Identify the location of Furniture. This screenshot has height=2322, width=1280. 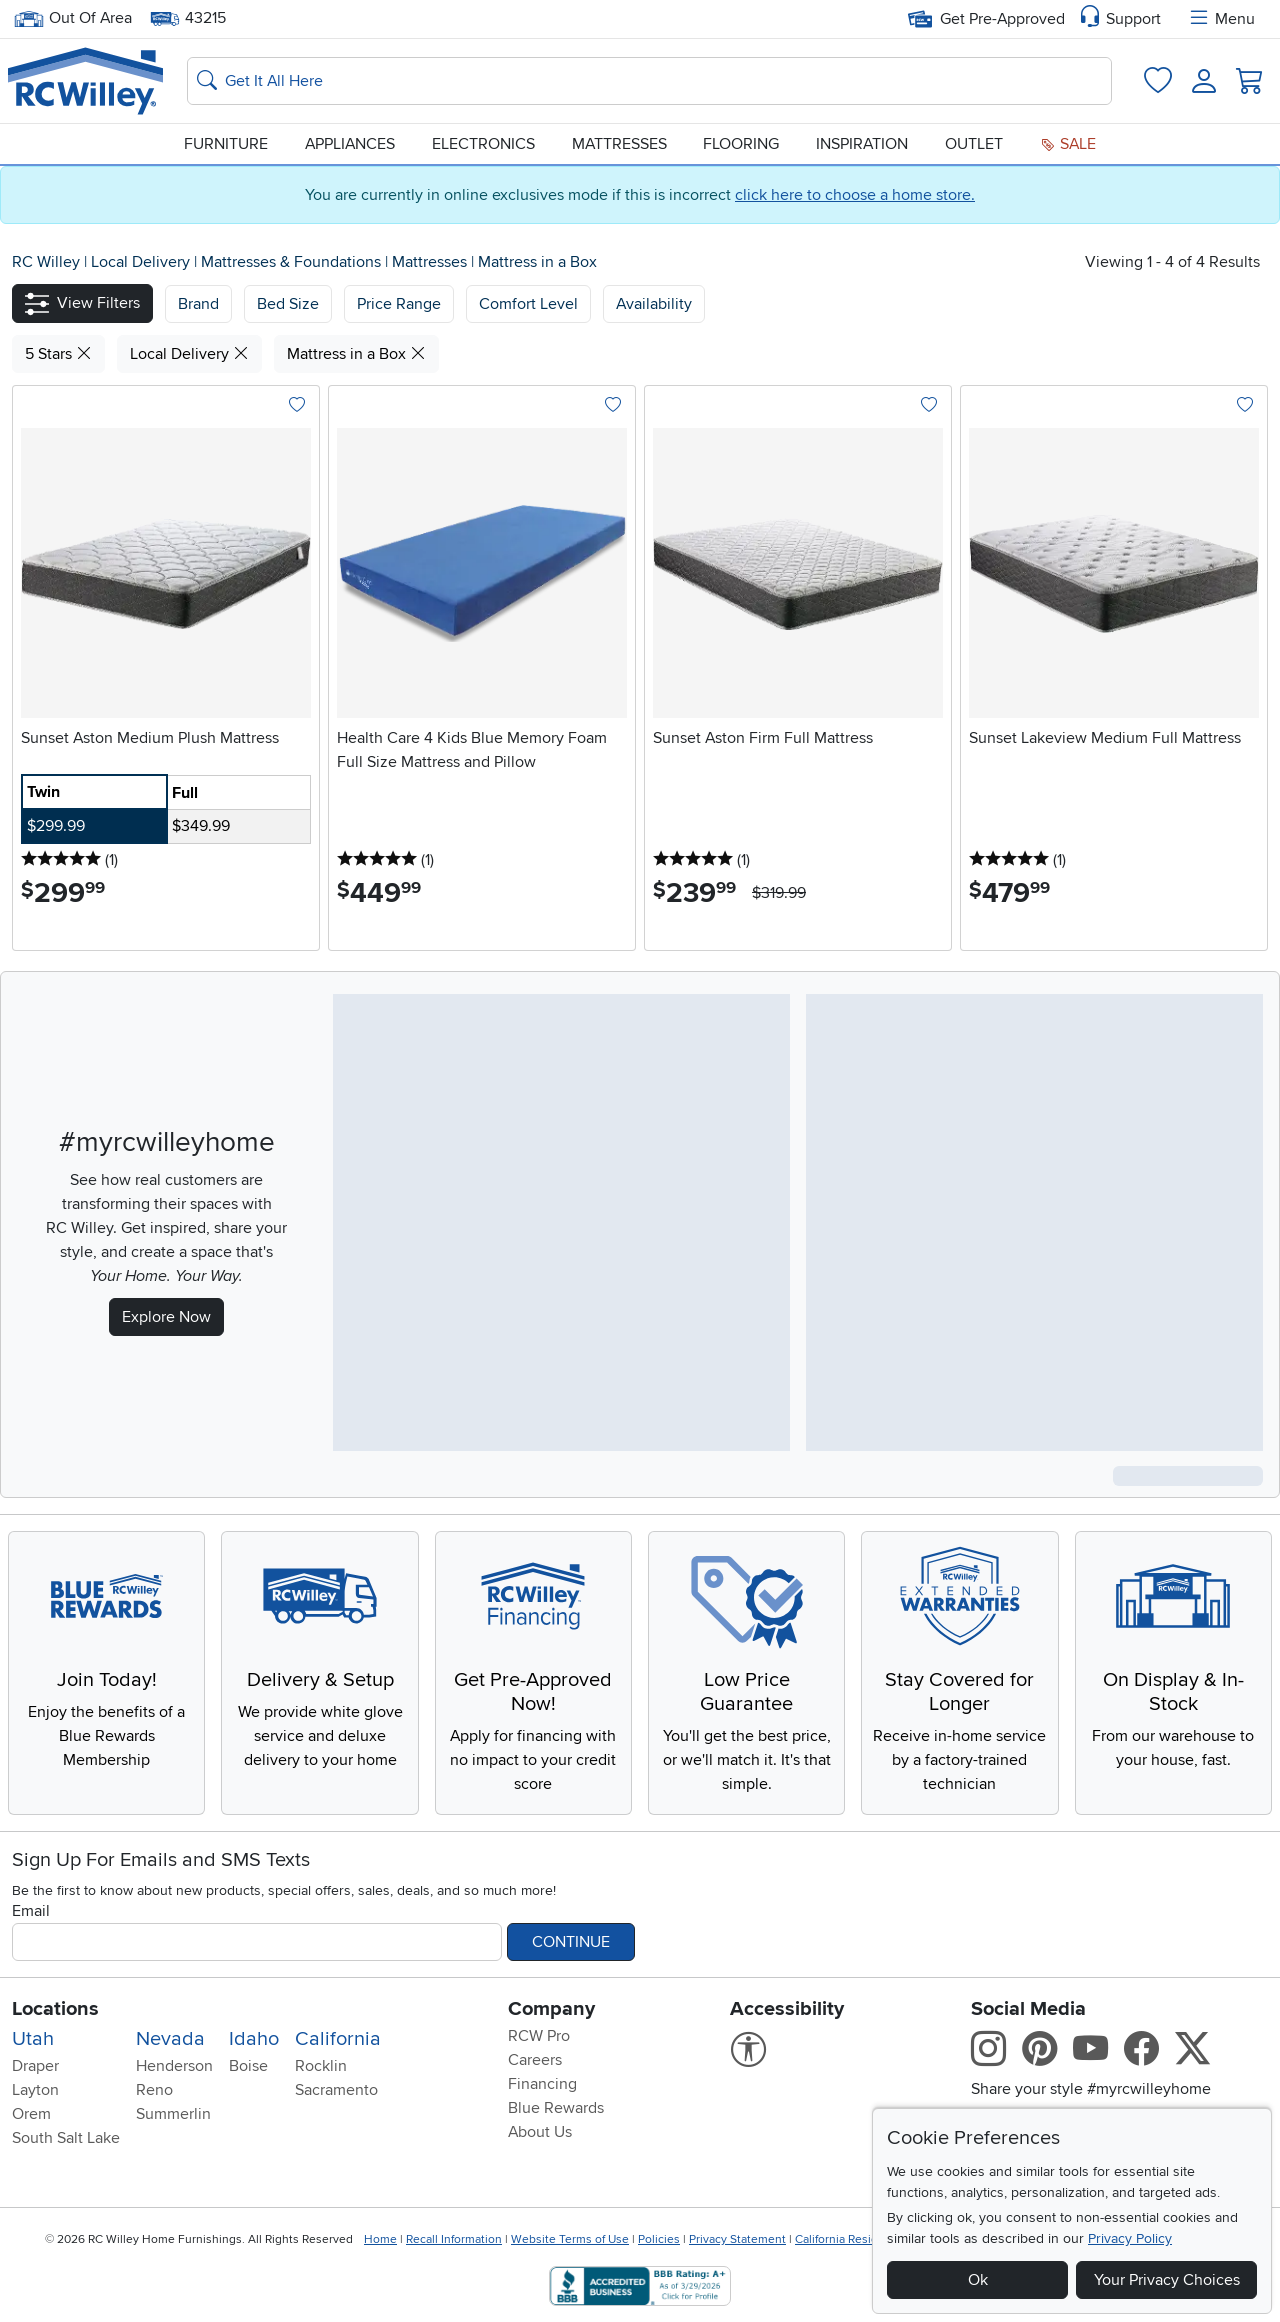
(226, 144).